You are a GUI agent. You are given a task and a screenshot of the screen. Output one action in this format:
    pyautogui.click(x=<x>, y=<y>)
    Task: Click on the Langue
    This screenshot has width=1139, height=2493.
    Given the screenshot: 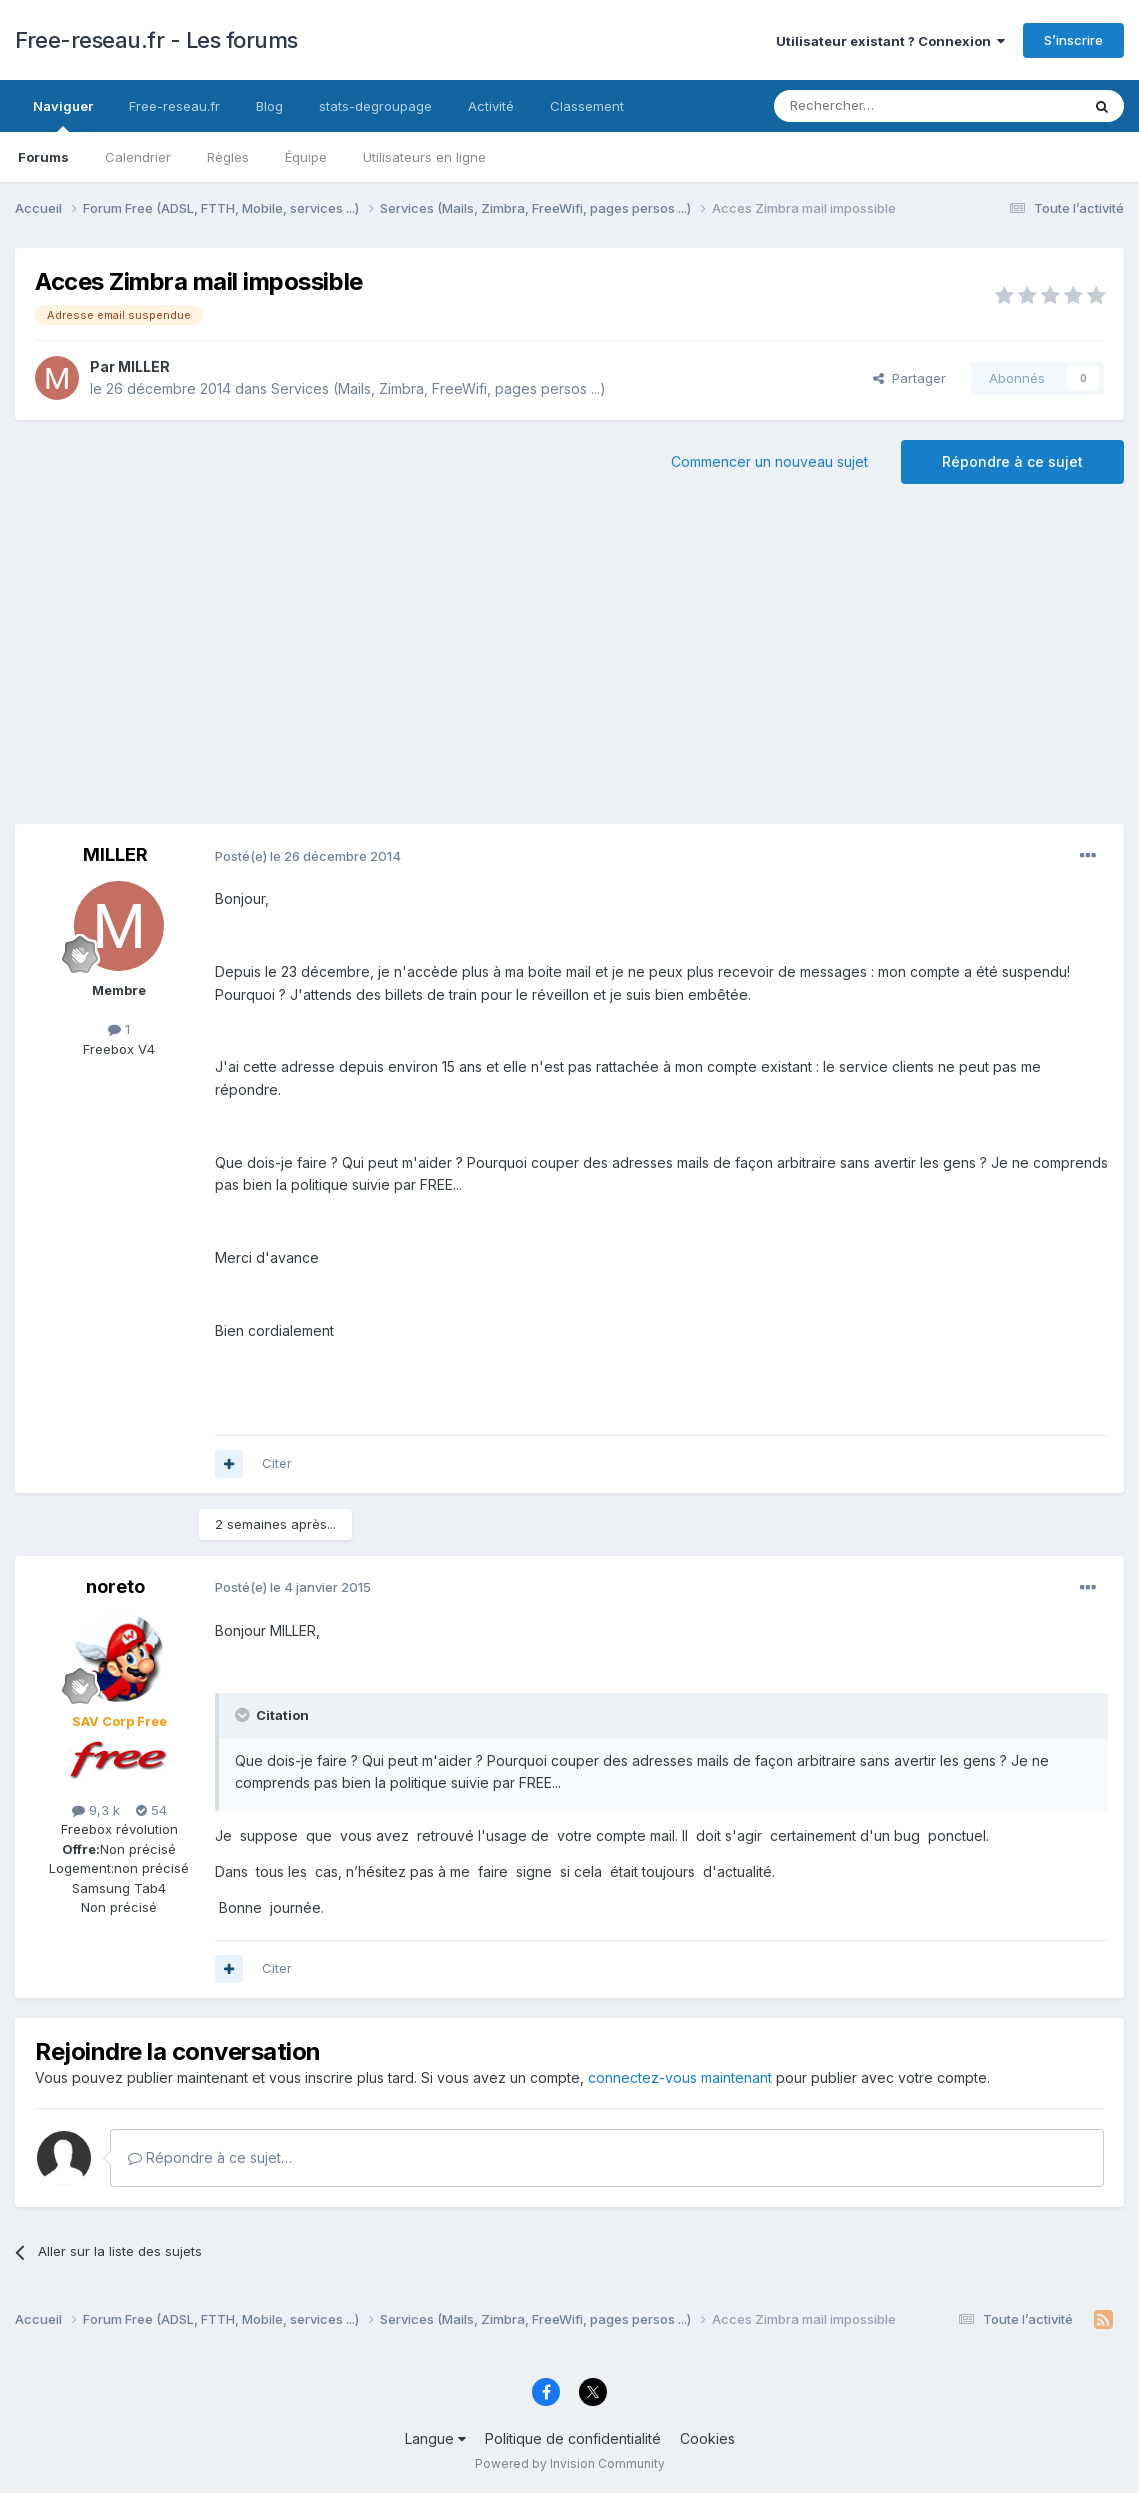 What is the action you would take?
    pyautogui.click(x=435, y=2438)
    